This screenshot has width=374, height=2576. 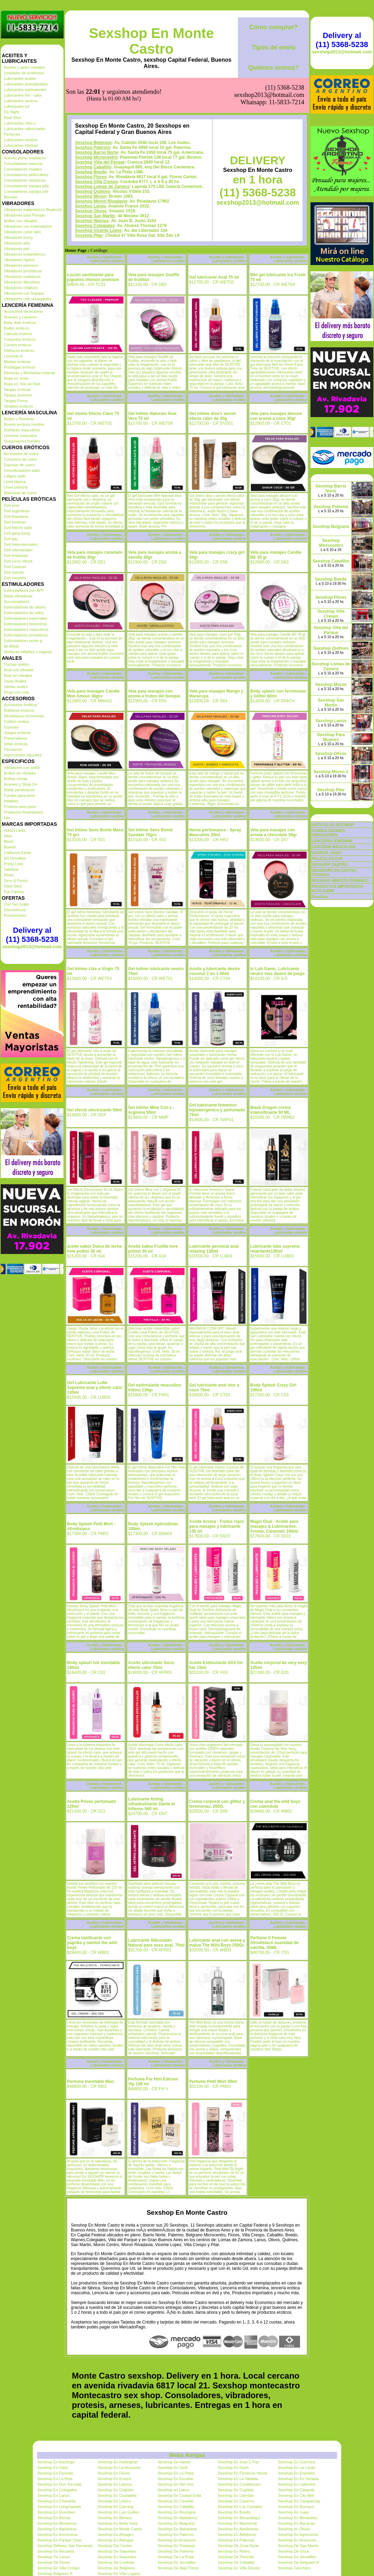 I want to click on Dvd brasileras, so click(x=16, y=516).